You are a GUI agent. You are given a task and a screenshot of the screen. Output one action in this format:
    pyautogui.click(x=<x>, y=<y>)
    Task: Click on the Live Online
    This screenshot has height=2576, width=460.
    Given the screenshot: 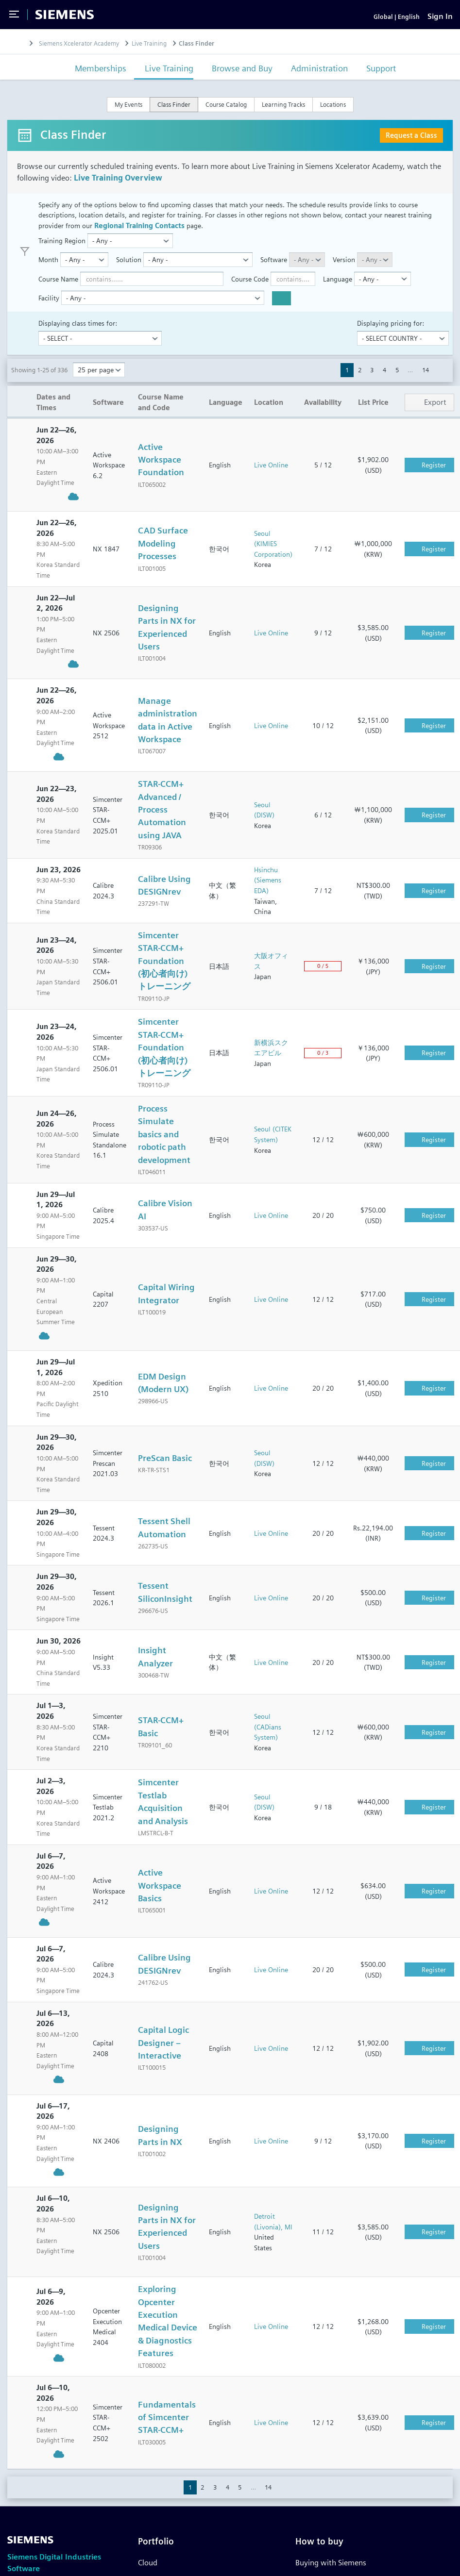 What is the action you would take?
    pyautogui.click(x=271, y=476)
    